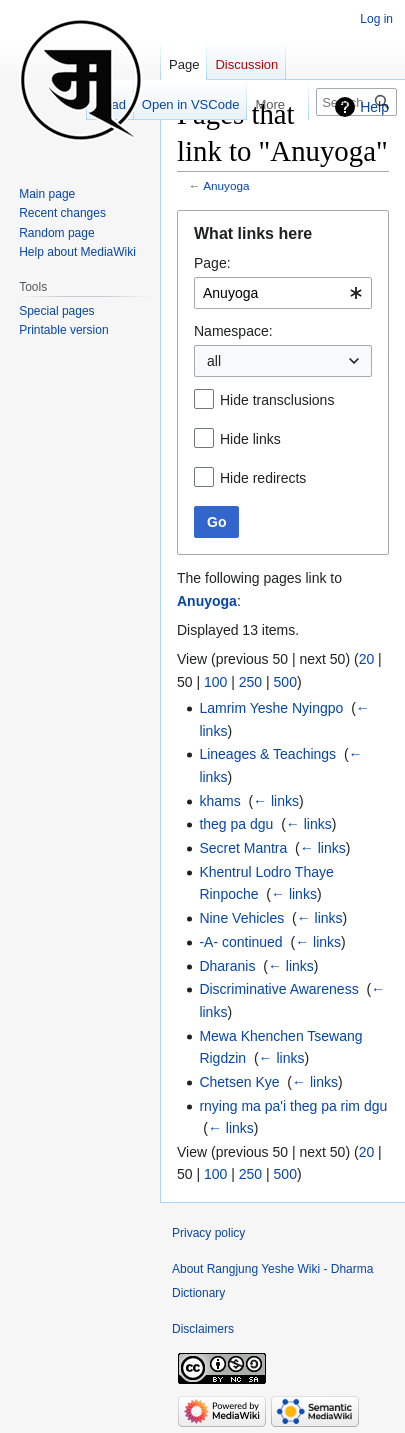  I want to click on Dharanis, so click(227, 966).